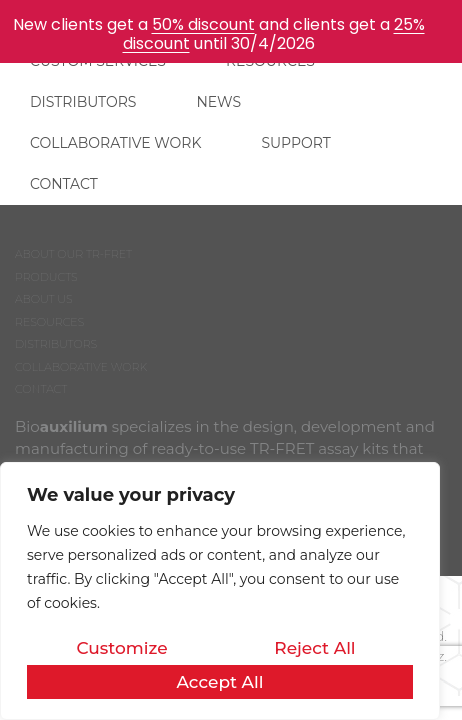 The image size is (462, 720). I want to click on 50% discount, so click(203, 24).